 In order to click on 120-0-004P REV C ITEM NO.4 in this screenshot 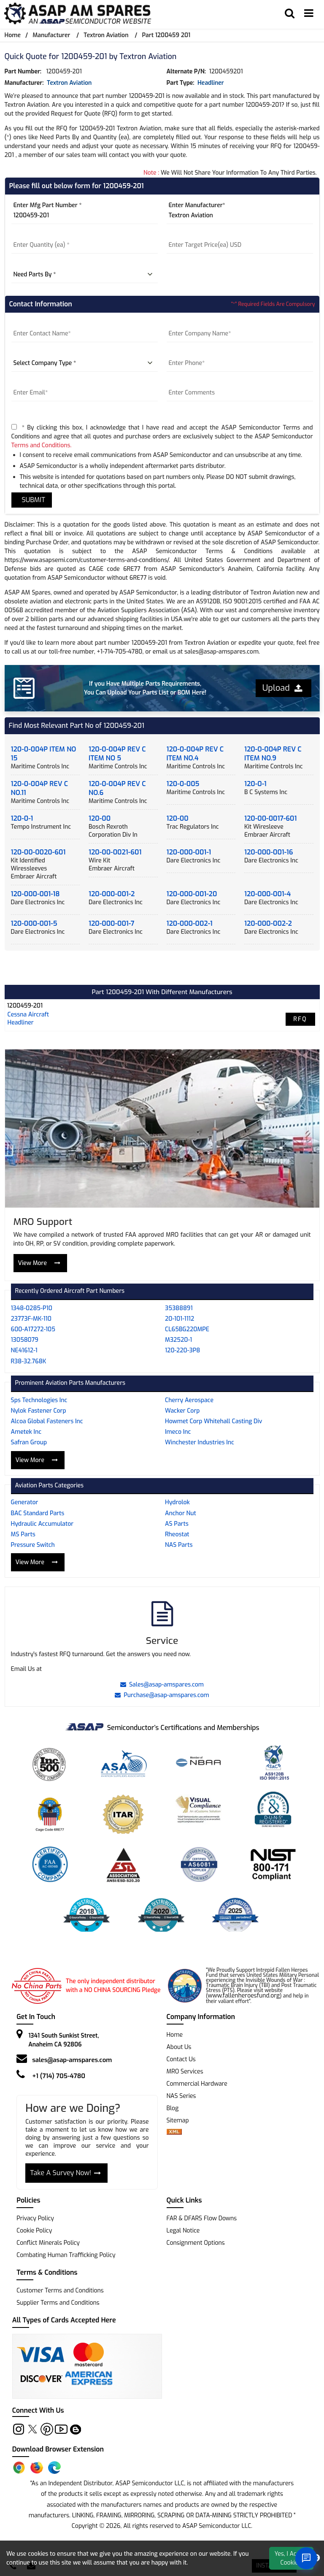, I will do `click(195, 753)`.